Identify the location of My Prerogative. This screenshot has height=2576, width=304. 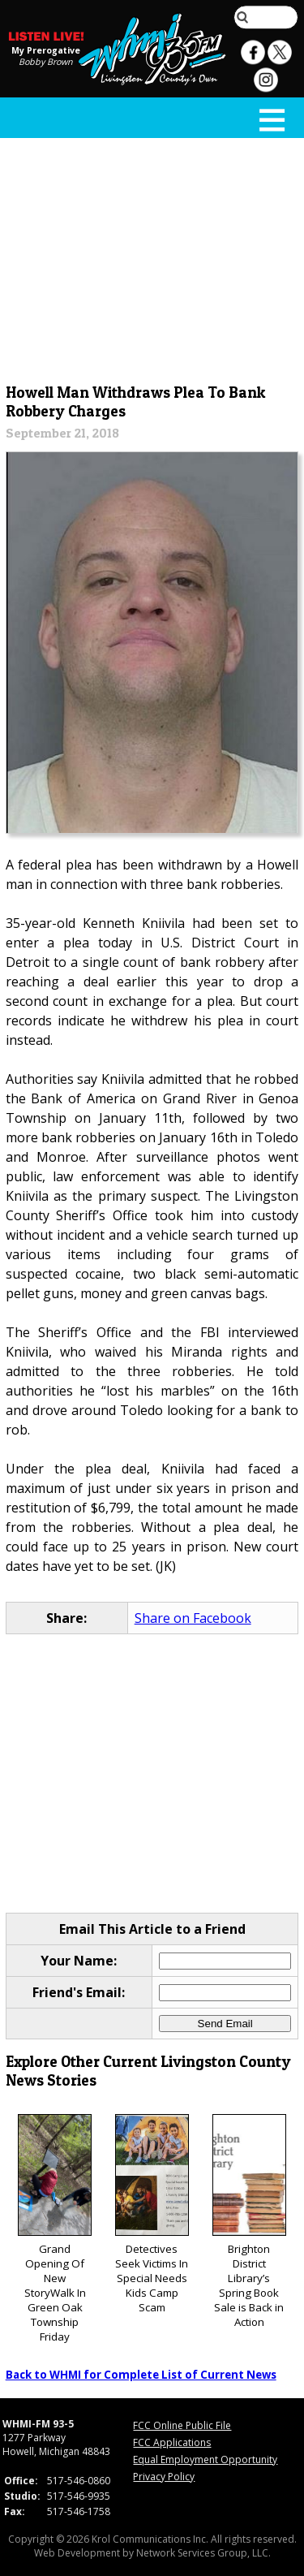
(45, 50).